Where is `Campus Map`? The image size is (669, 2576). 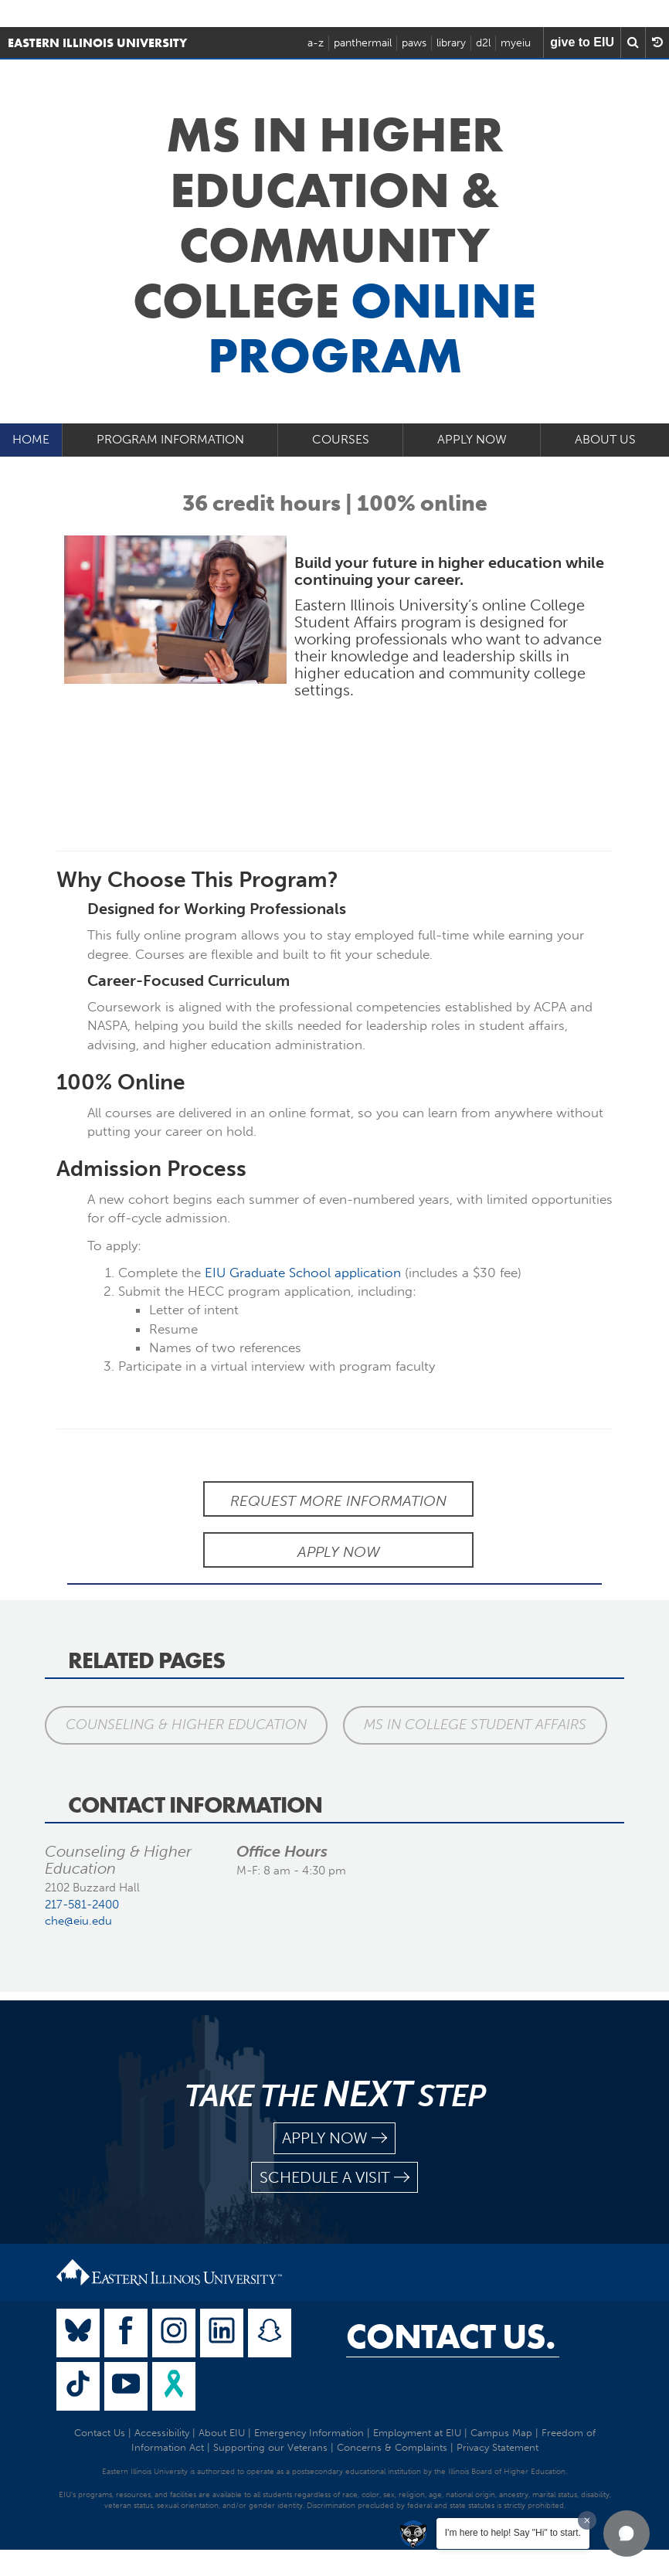
Campus Map is located at coordinates (501, 2432).